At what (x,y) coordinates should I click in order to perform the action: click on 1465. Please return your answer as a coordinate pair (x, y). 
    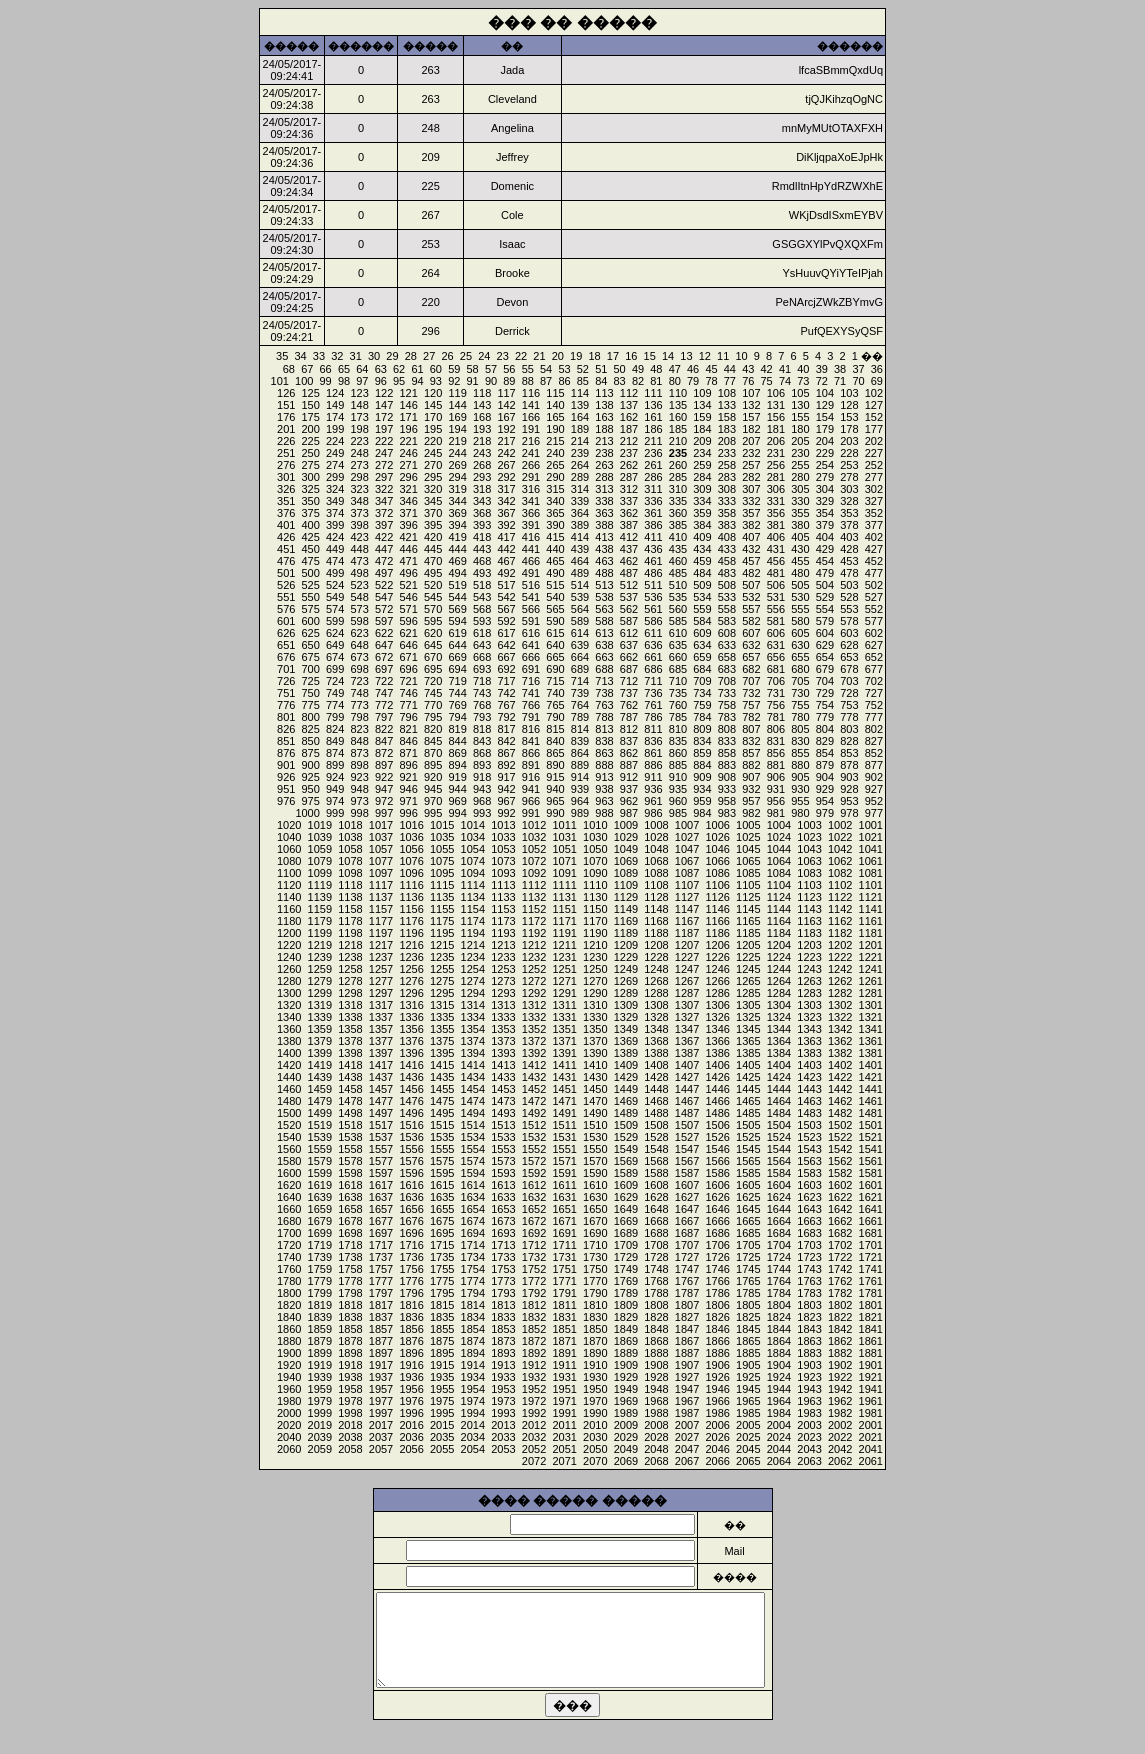
    Looking at the image, I should click on (748, 1101).